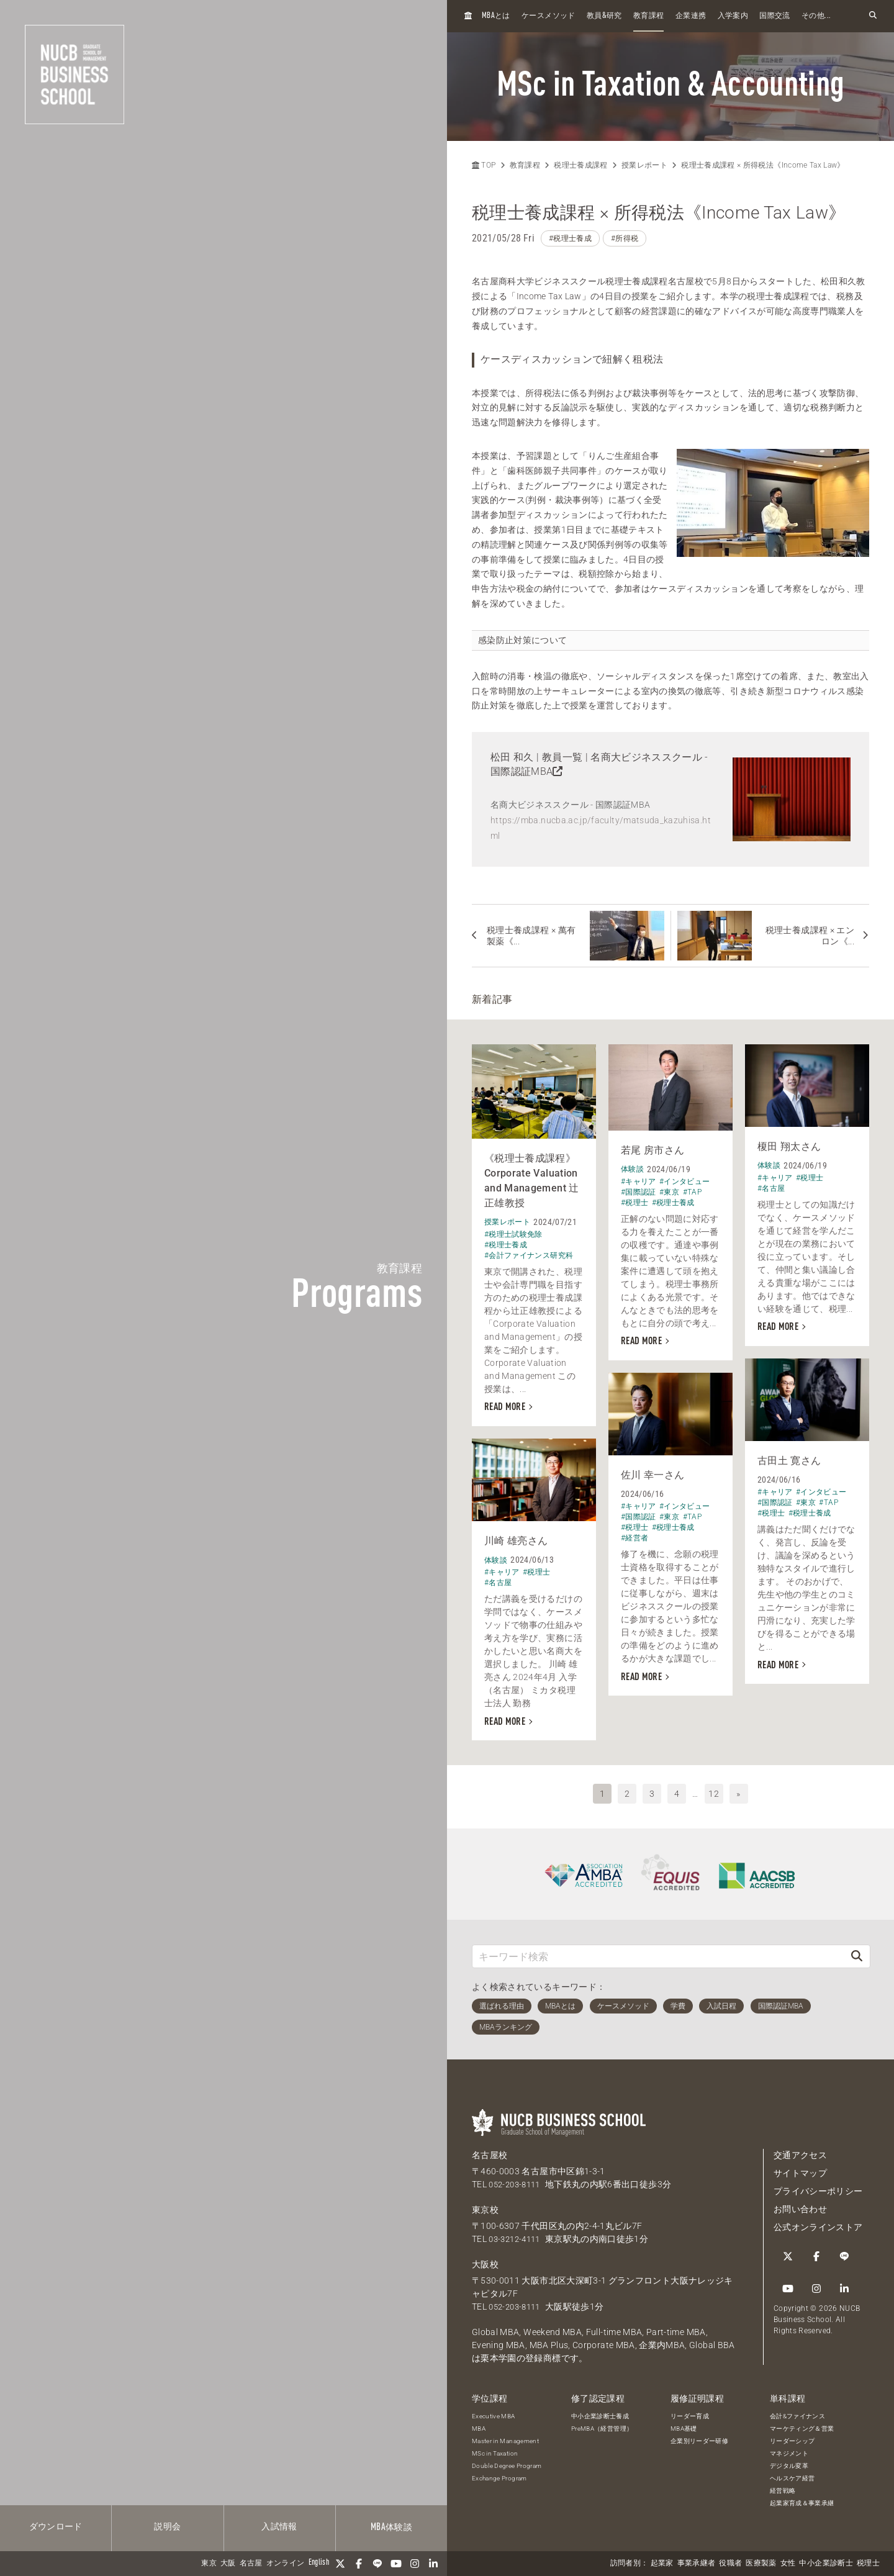 This screenshot has width=894, height=2576. I want to click on ケースメソッド, so click(548, 16).